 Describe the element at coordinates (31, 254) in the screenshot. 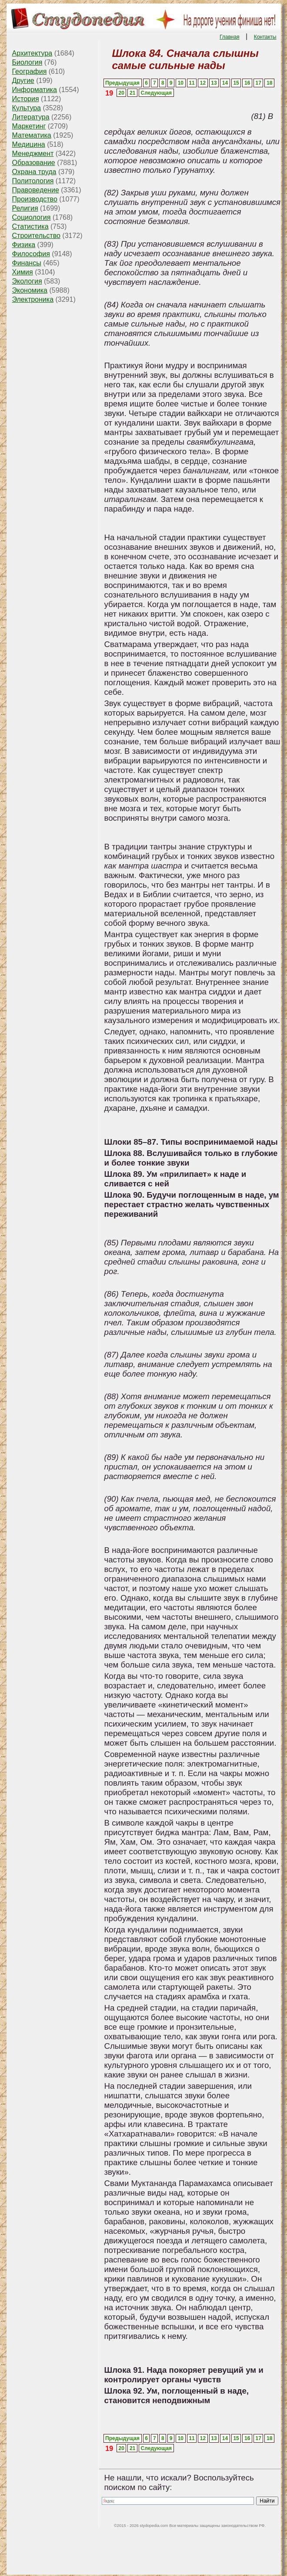

I see `Философия` at that location.